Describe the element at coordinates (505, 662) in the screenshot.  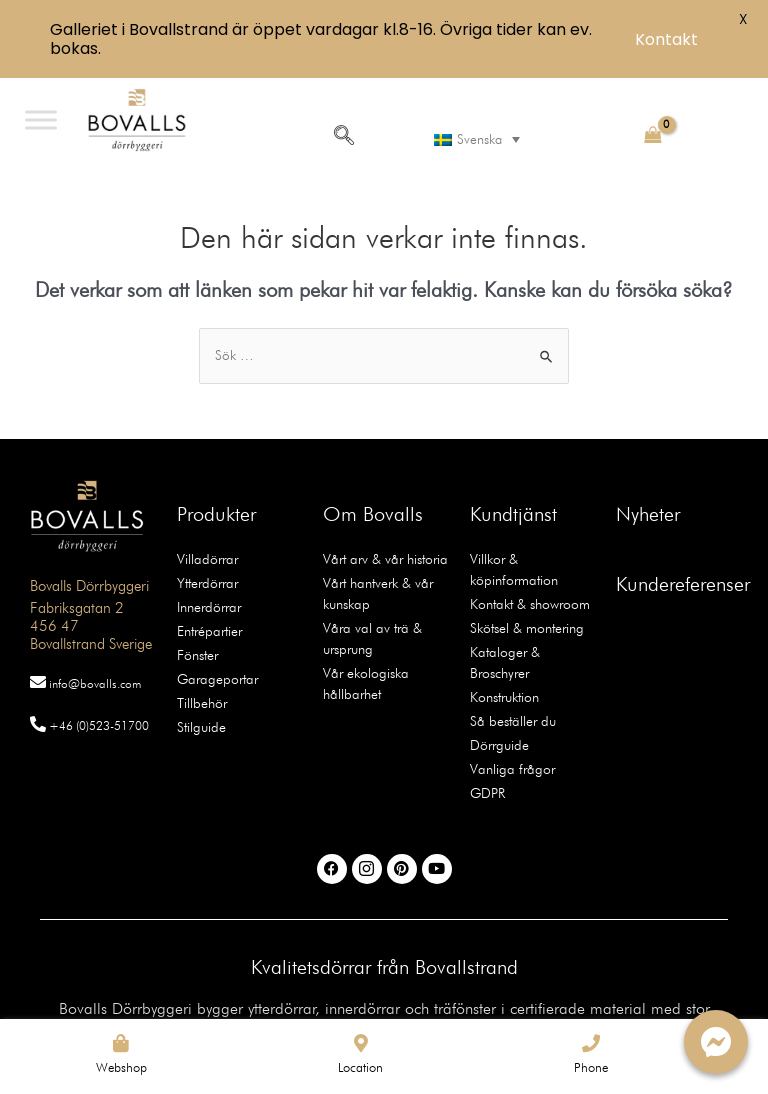
I see `Kataloger & Broschyrer` at that location.